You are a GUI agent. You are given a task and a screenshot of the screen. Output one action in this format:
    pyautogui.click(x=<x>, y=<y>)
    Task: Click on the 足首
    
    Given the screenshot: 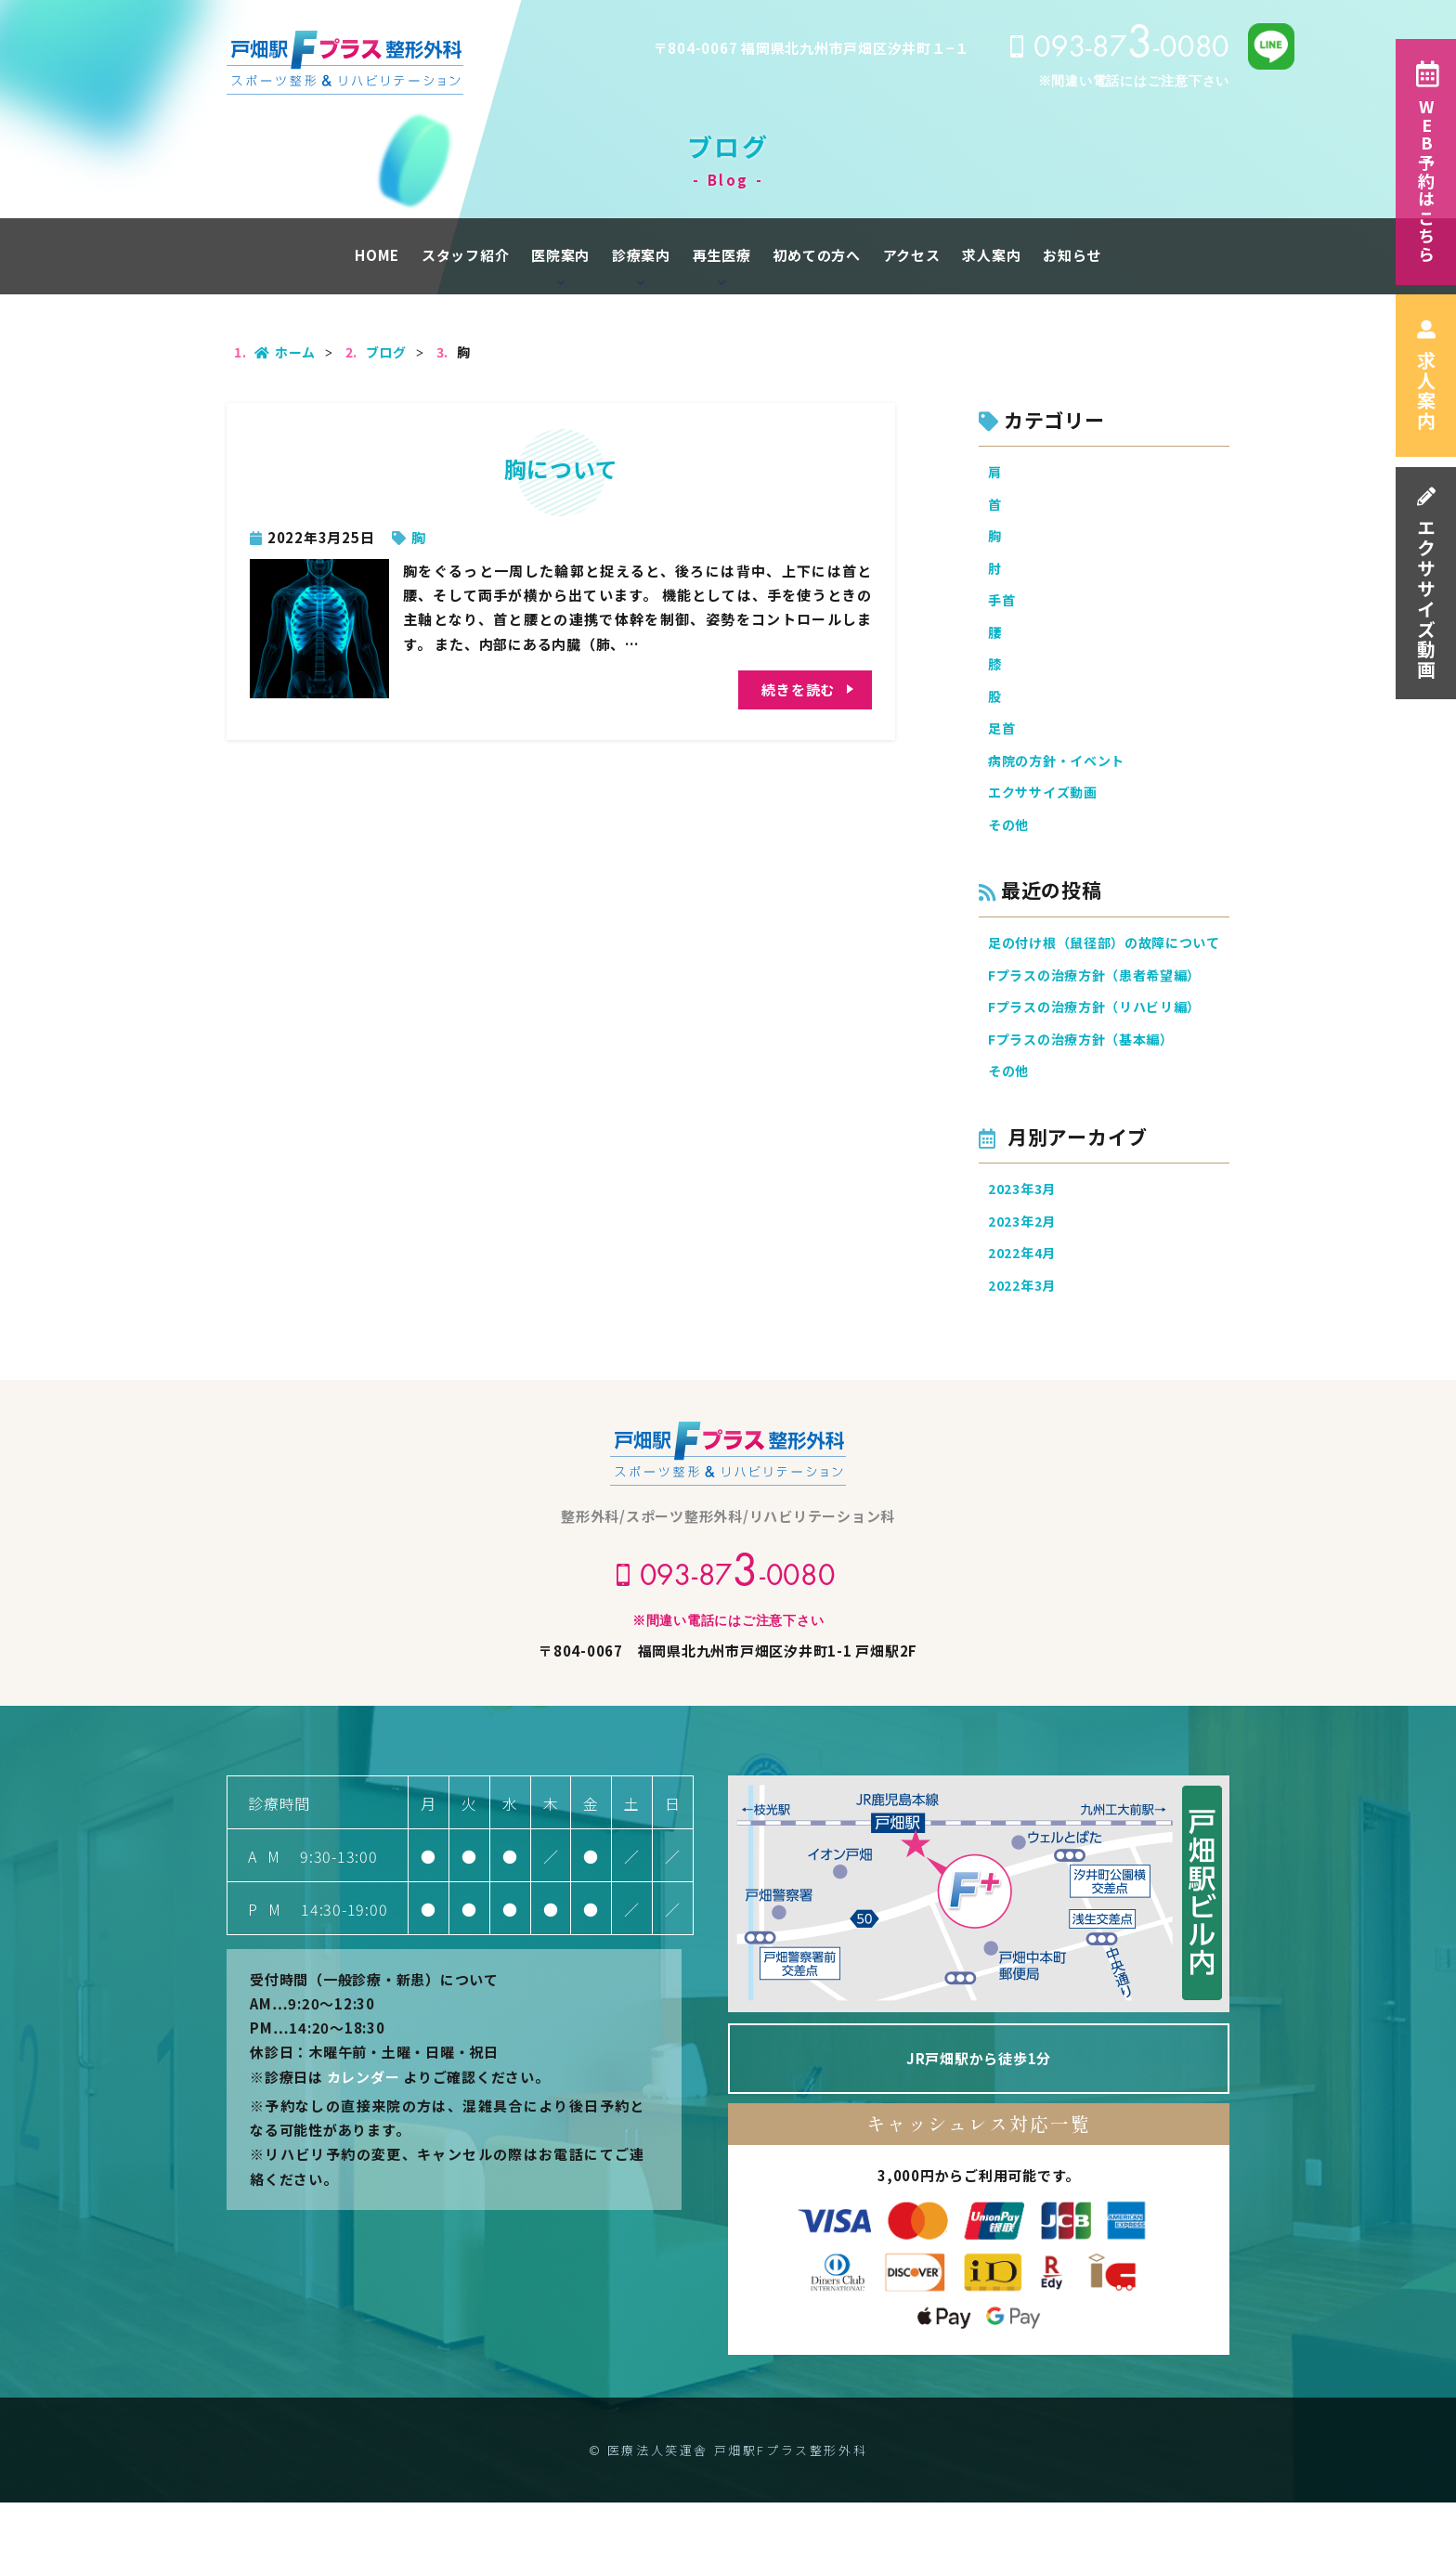 What is the action you would take?
    pyautogui.click(x=1003, y=741)
    